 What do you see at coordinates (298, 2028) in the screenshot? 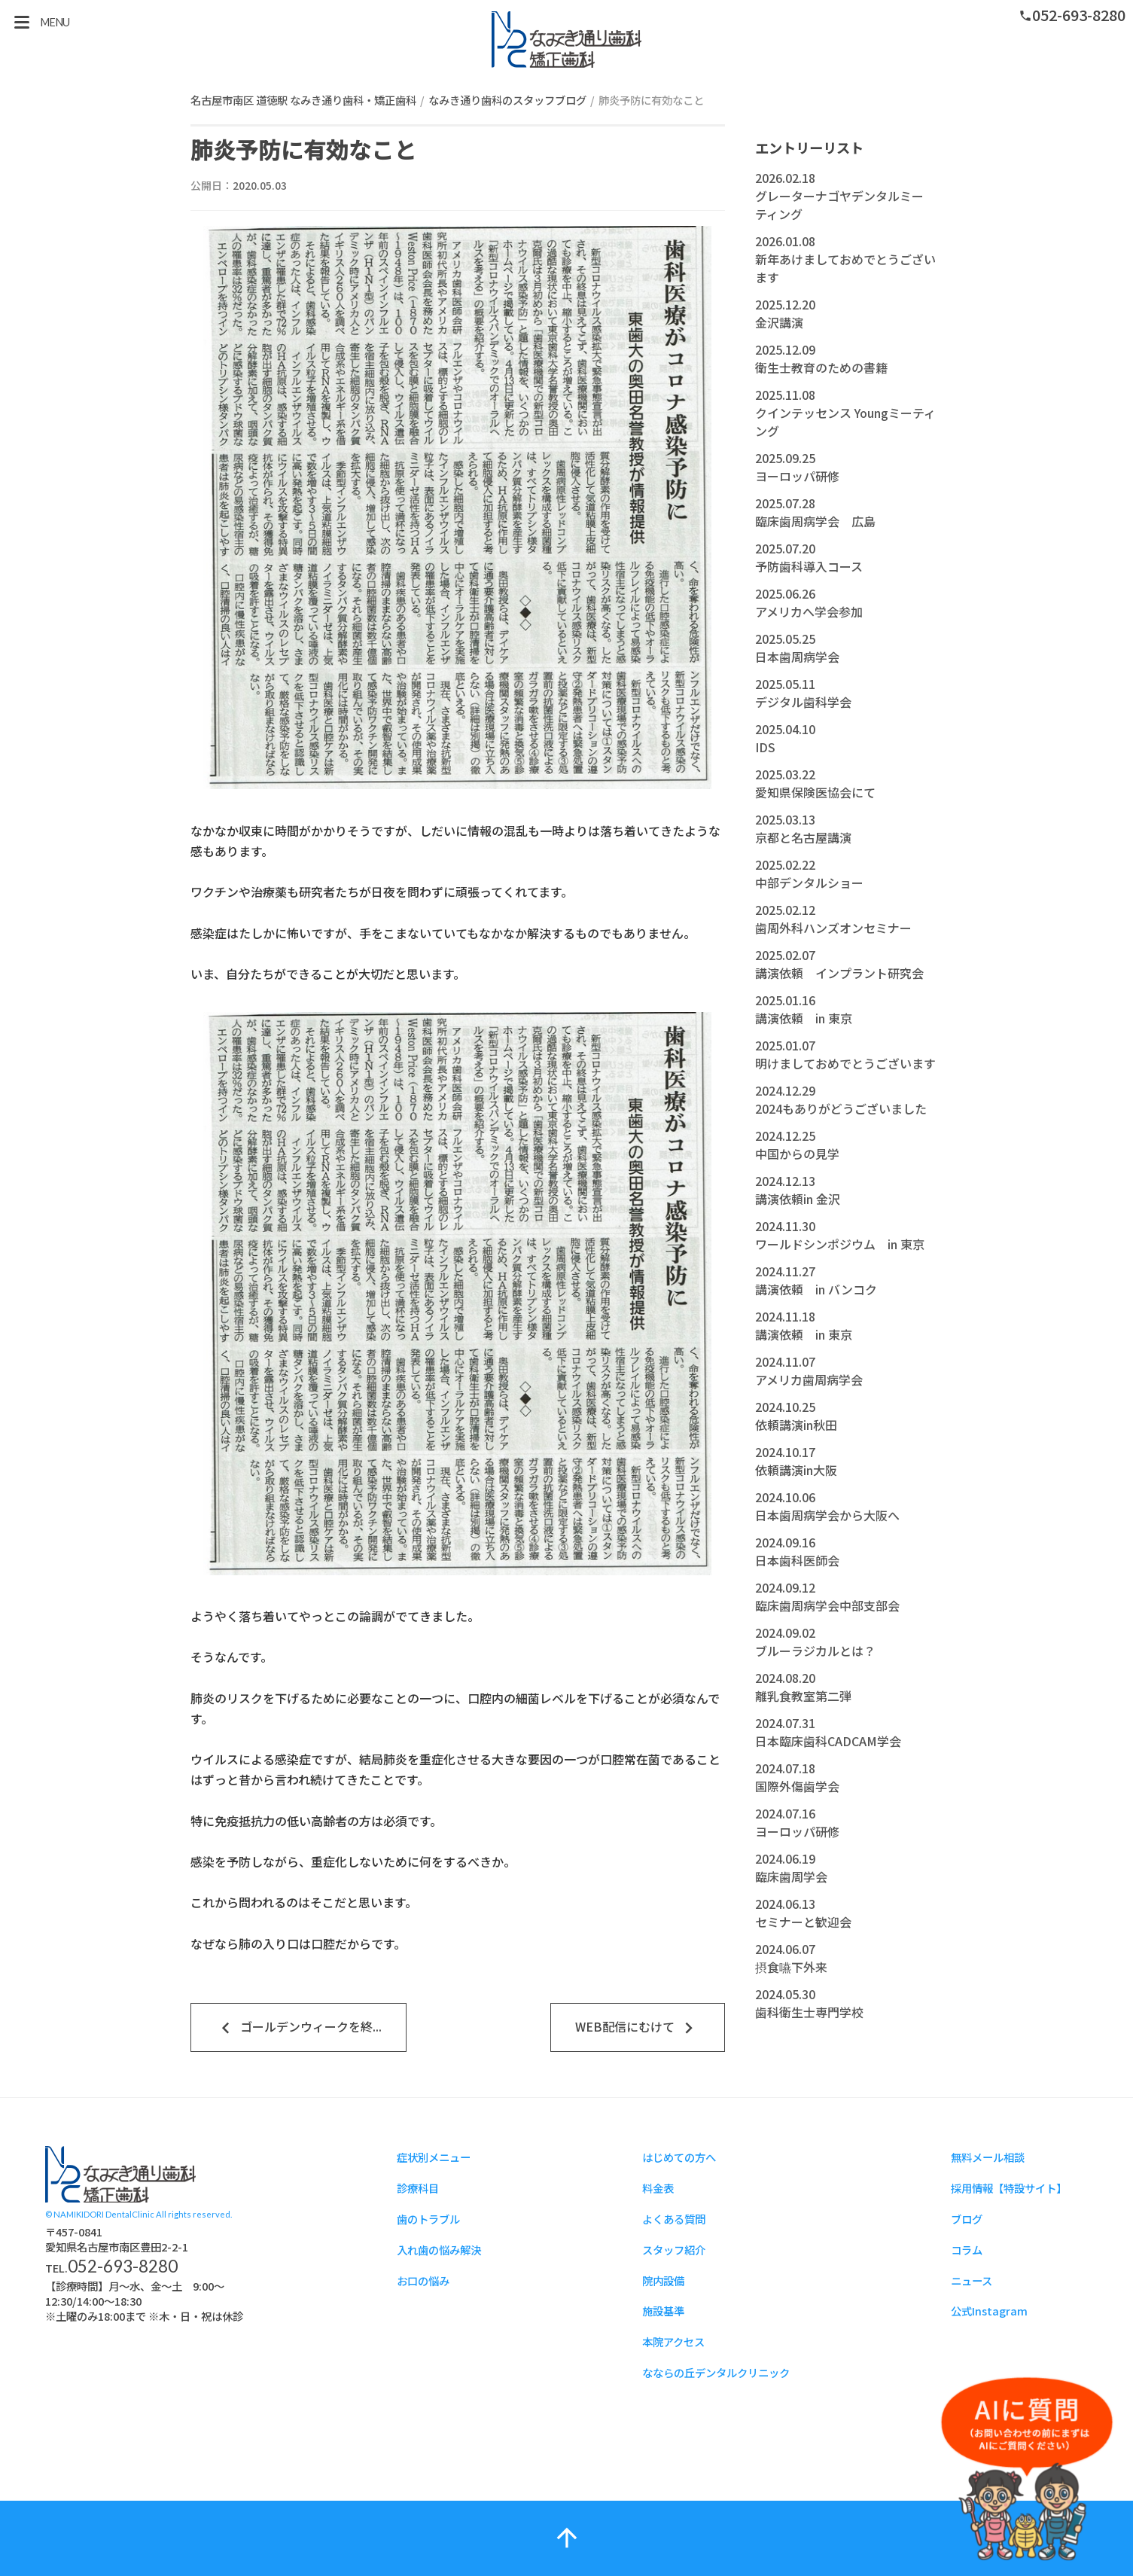
I see `ゴールデンウィークを終...` at bounding box center [298, 2028].